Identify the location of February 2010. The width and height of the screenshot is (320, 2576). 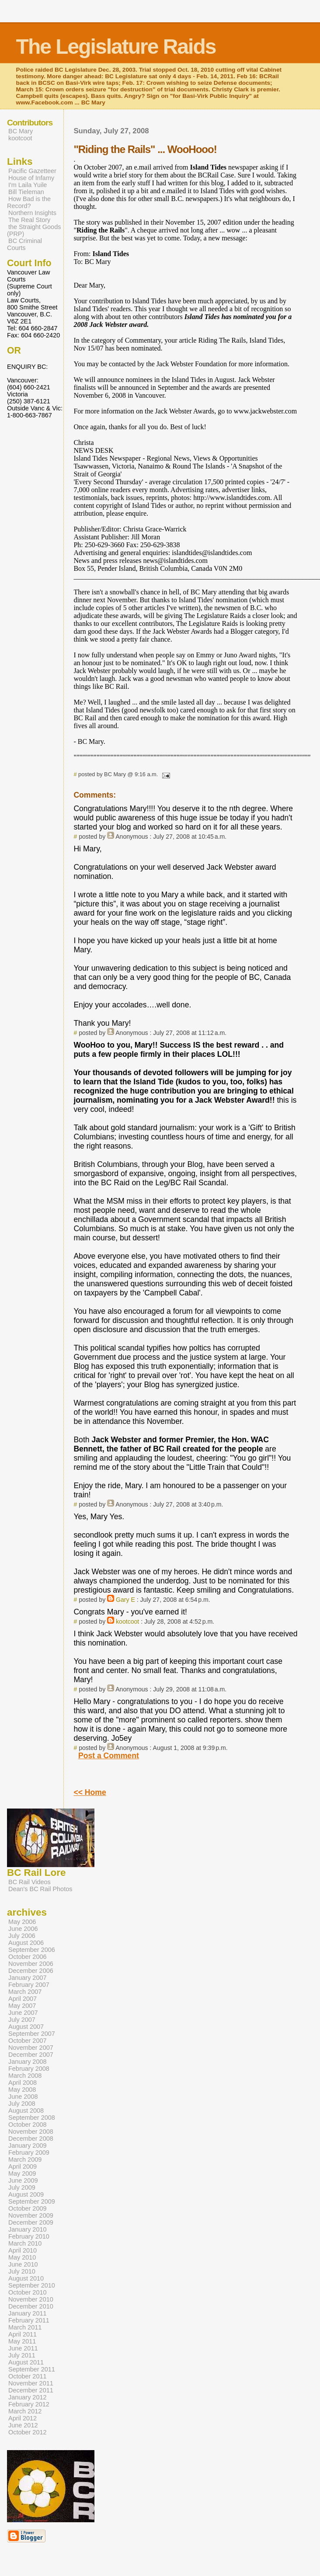
(28, 2236).